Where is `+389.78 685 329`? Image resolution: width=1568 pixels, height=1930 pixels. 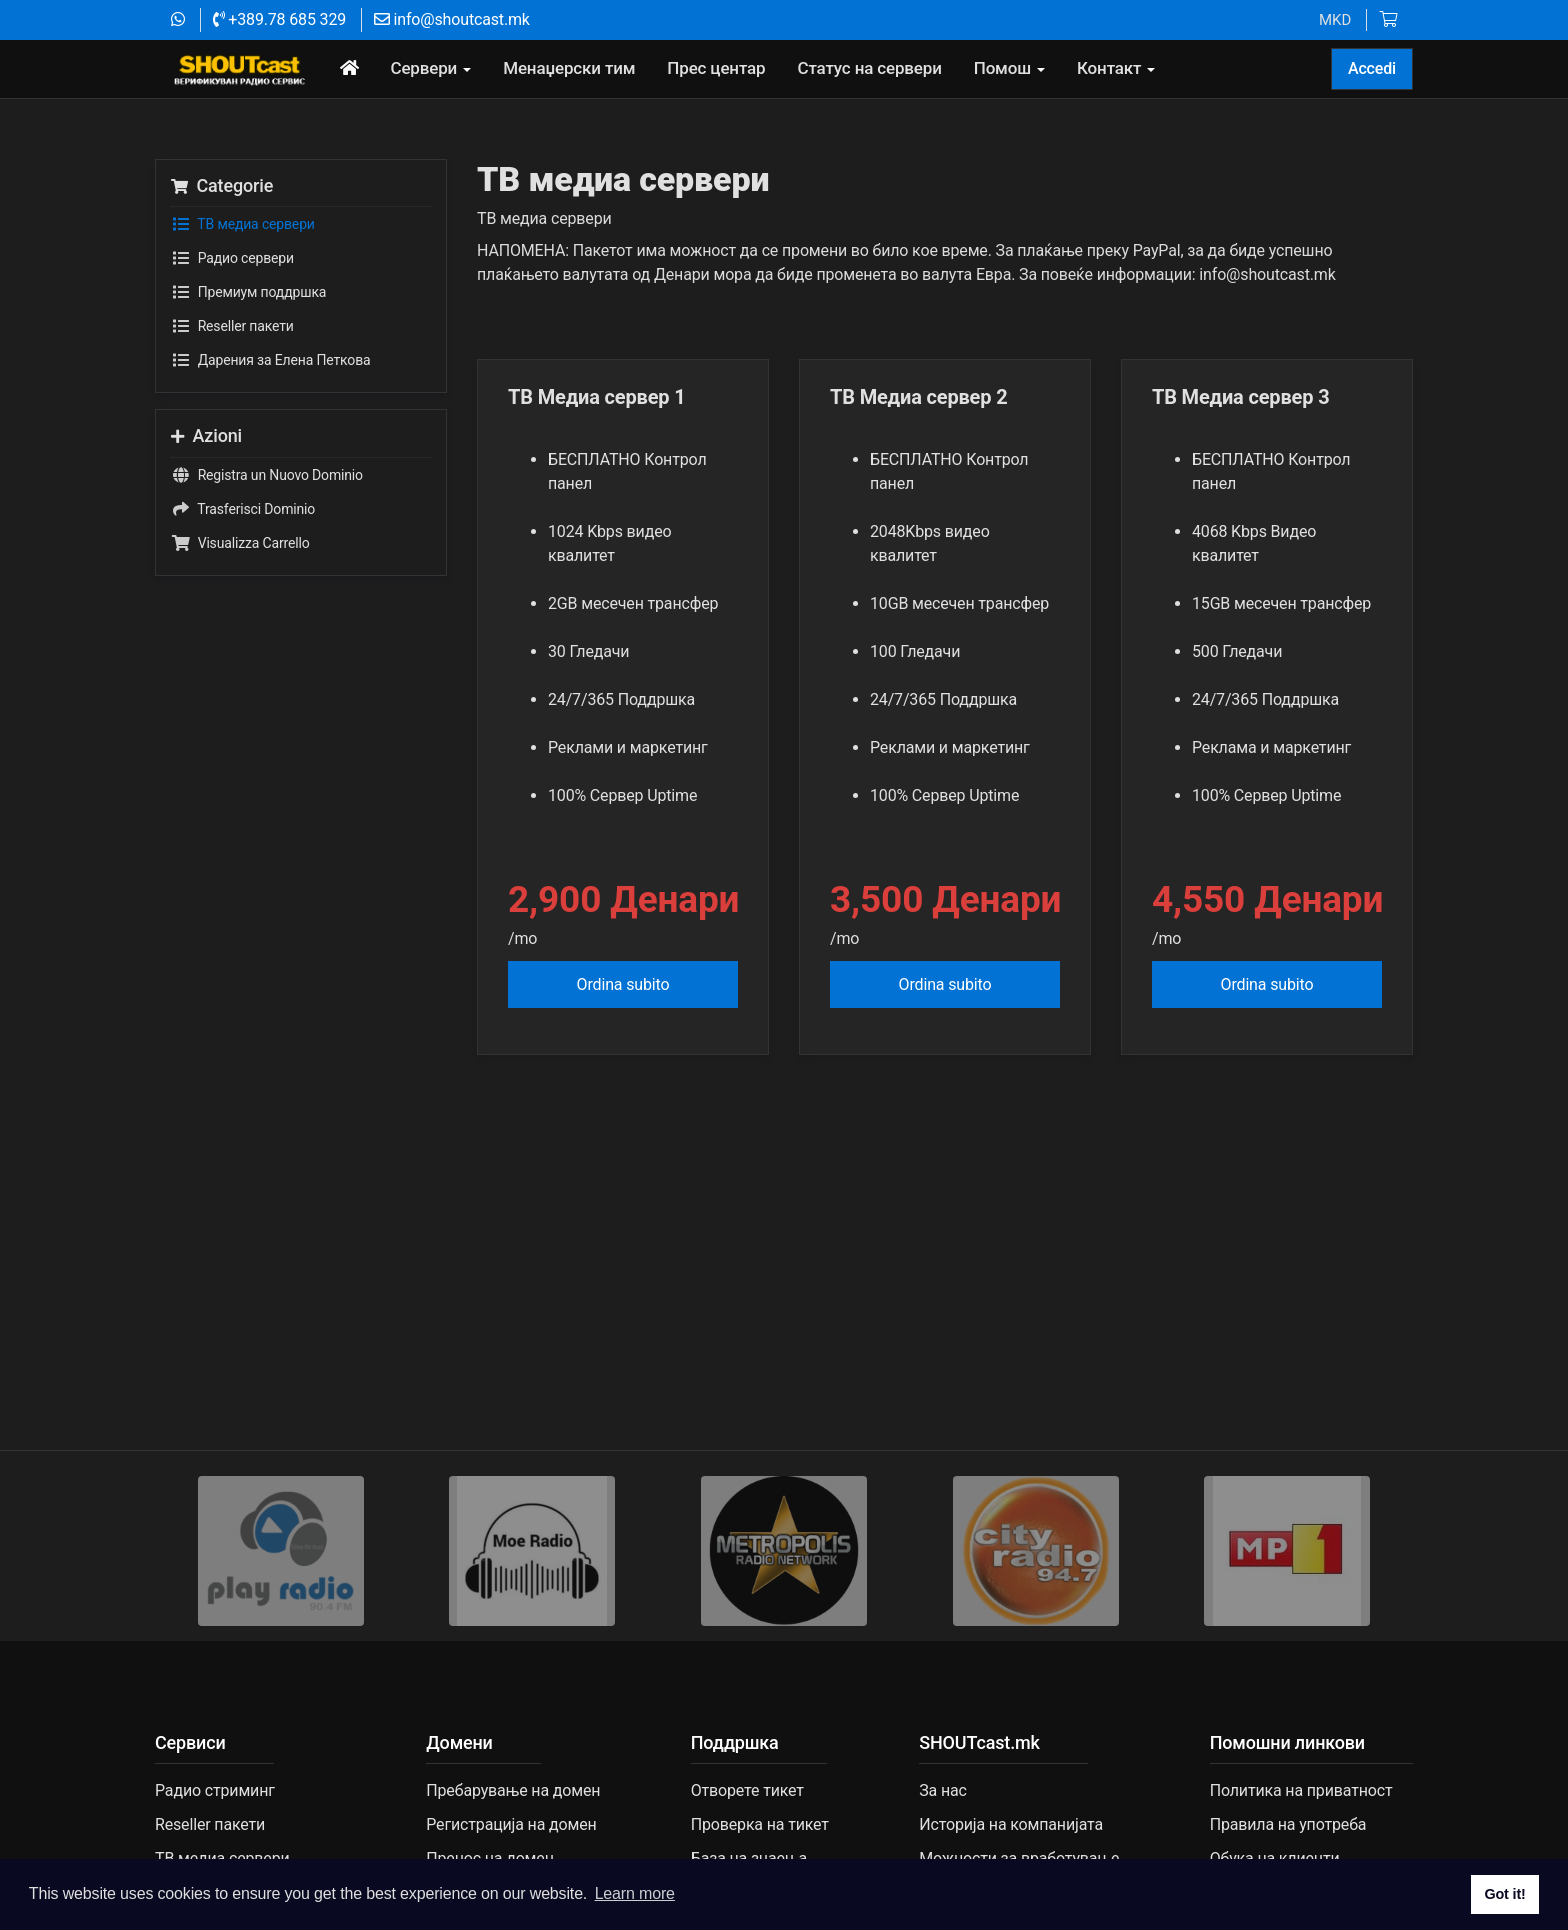 +389.78 685 329 is located at coordinates (279, 19).